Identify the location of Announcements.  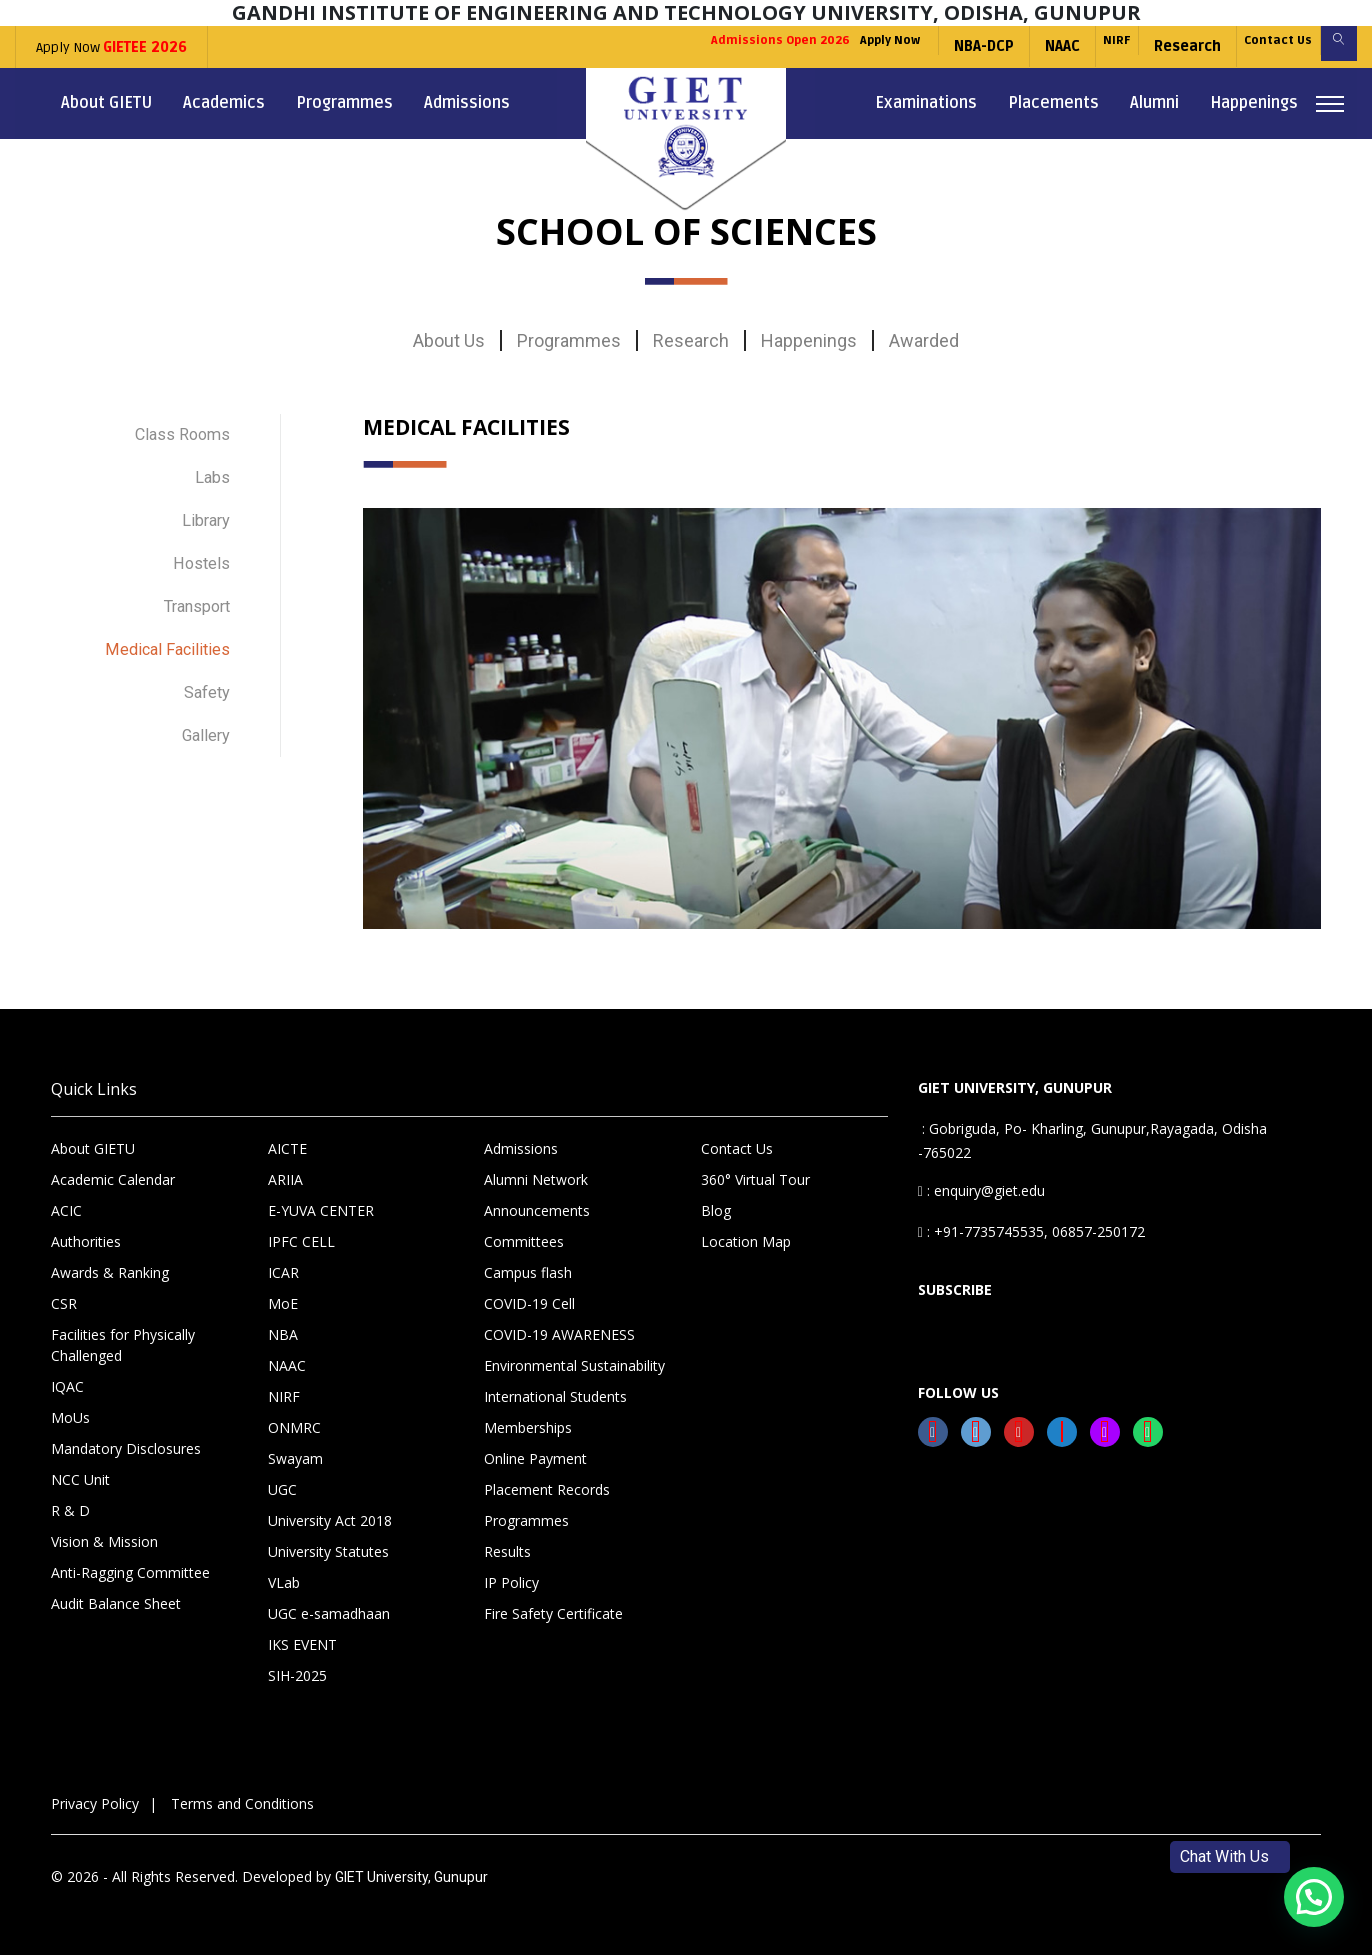
(537, 1210).